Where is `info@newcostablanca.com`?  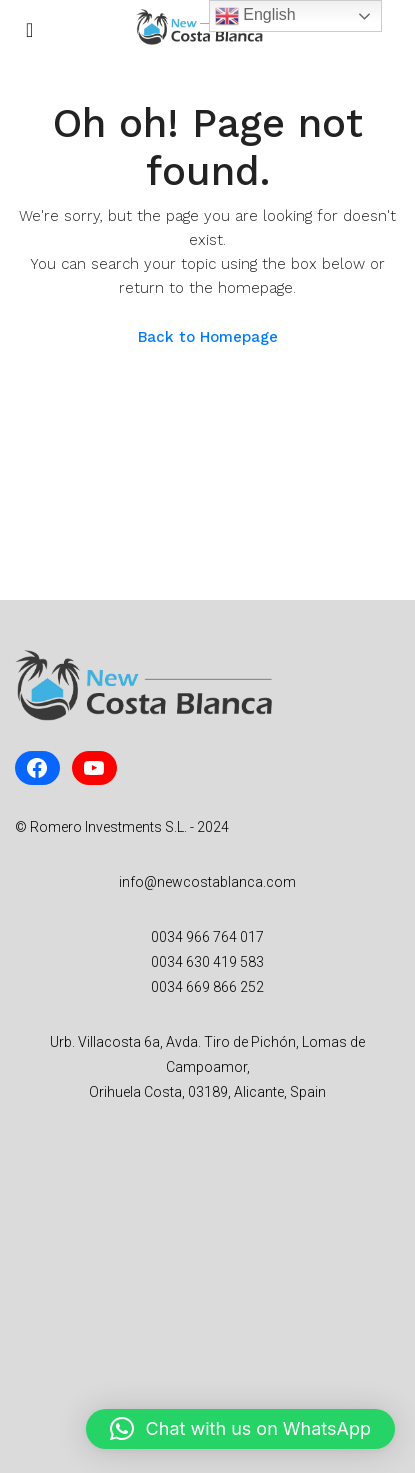
info@newcostablanca.com is located at coordinates (207, 882).